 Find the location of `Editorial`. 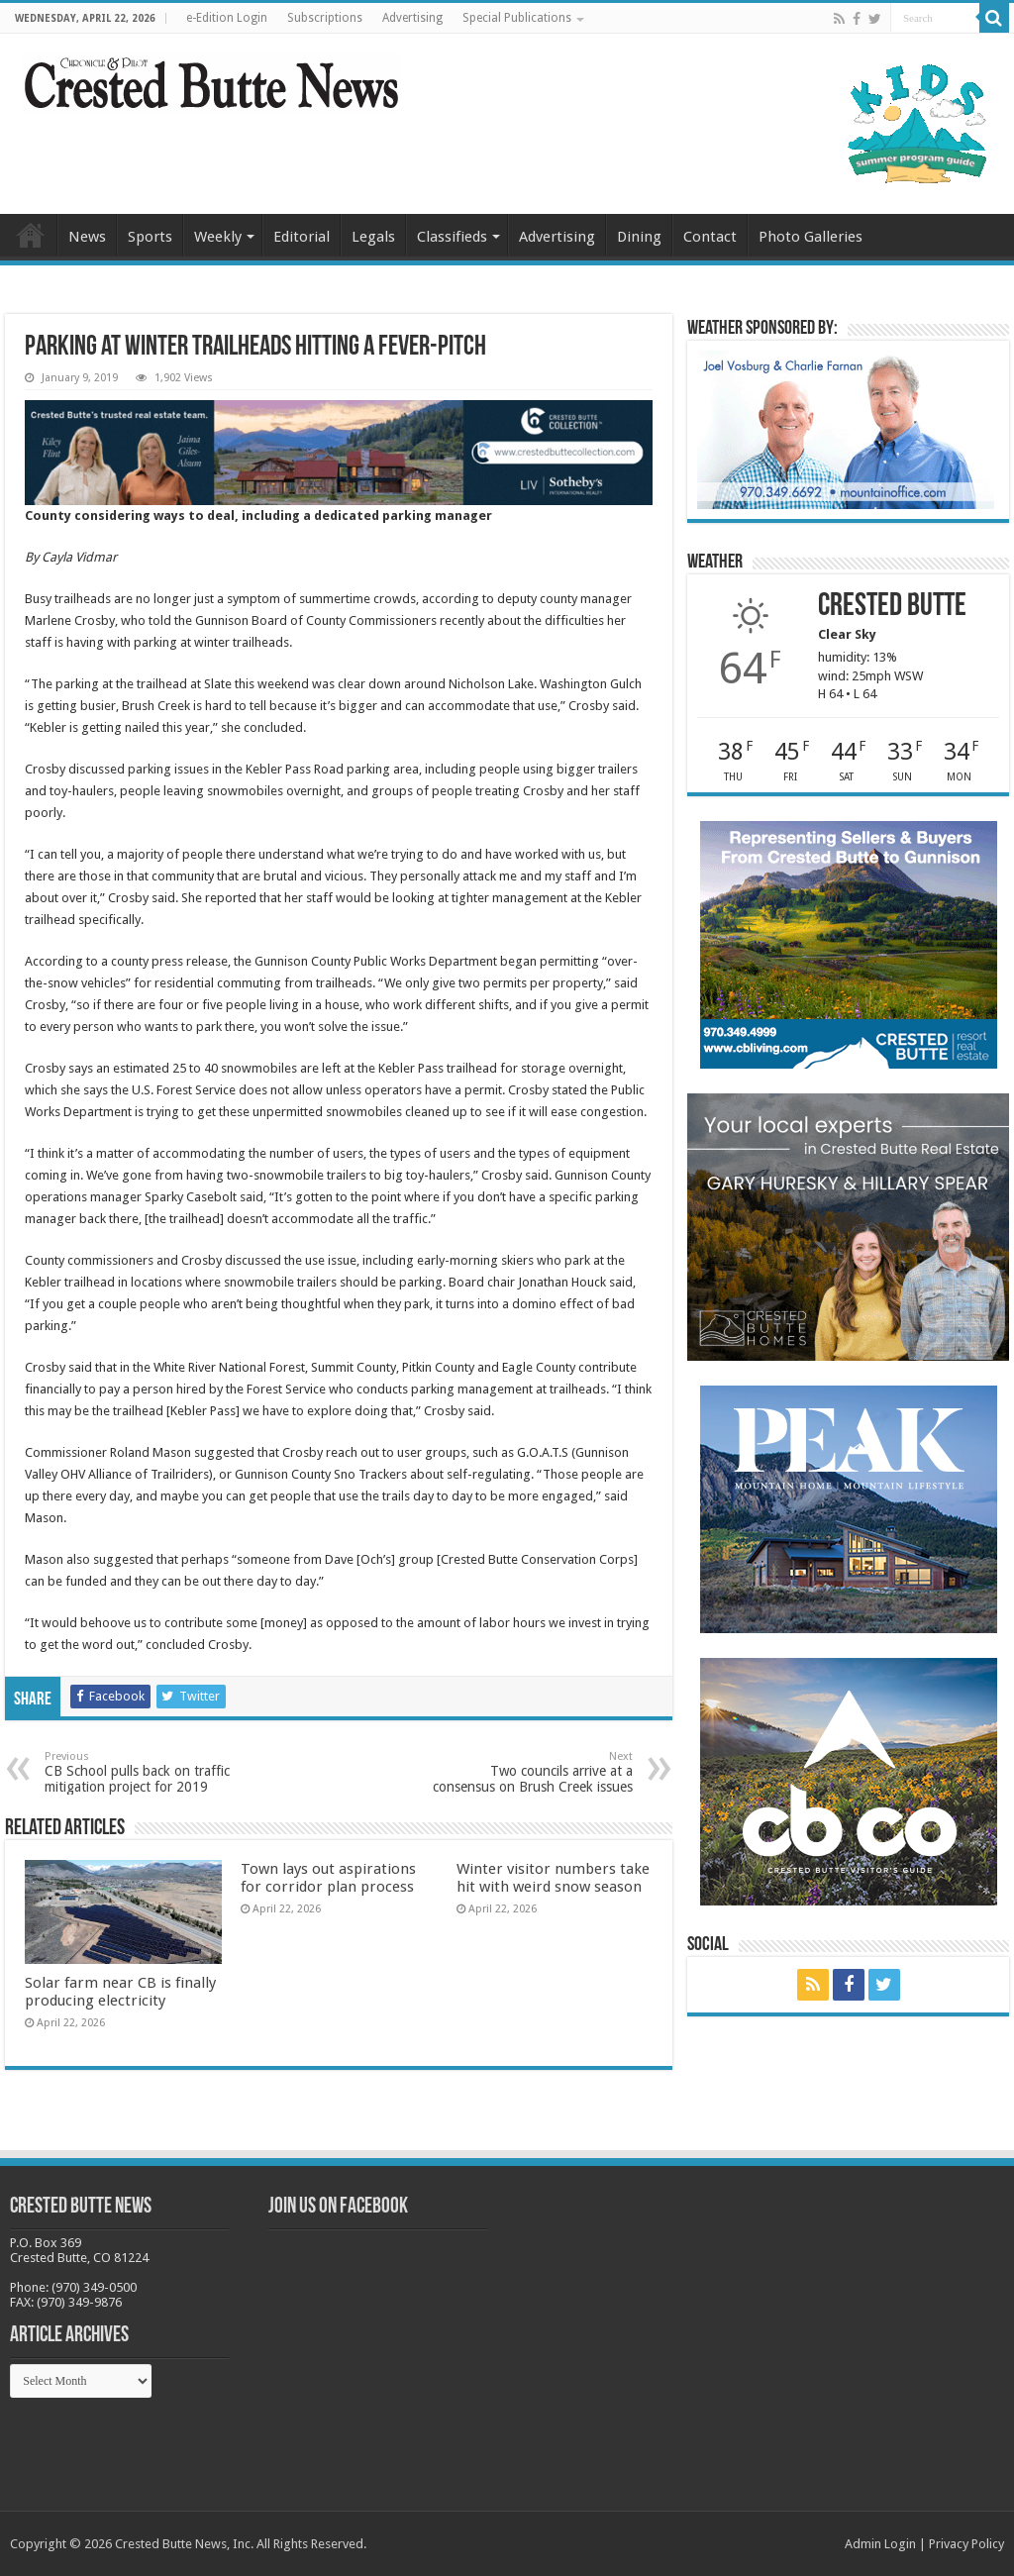

Editorial is located at coordinates (301, 237).